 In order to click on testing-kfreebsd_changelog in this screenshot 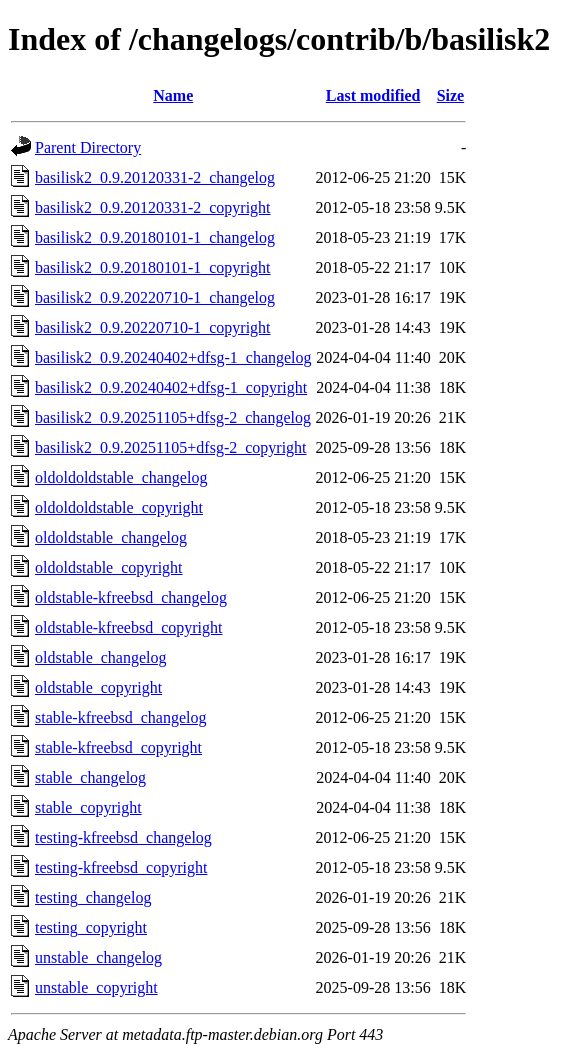, I will do `click(123, 837)`.